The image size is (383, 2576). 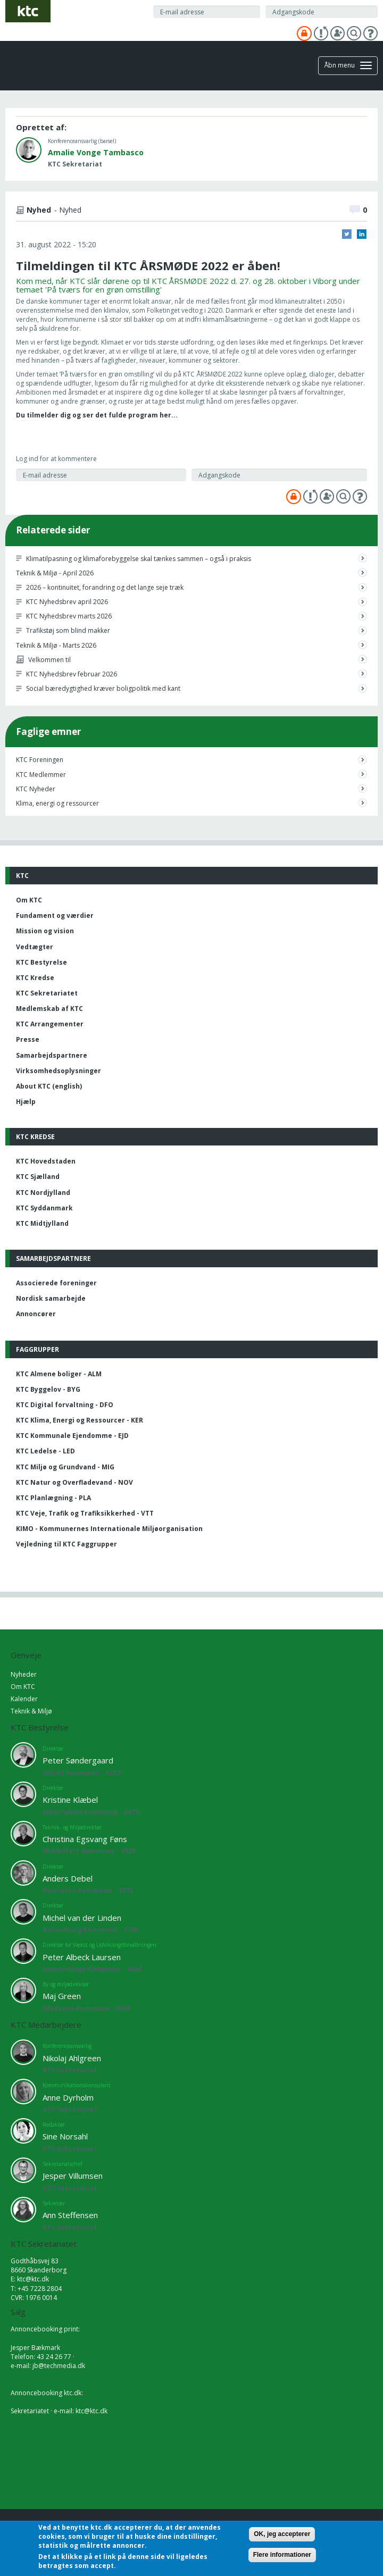 What do you see at coordinates (62, 1995) in the screenshot?
I see `Maj Green` at bounding box center [62, 1995].